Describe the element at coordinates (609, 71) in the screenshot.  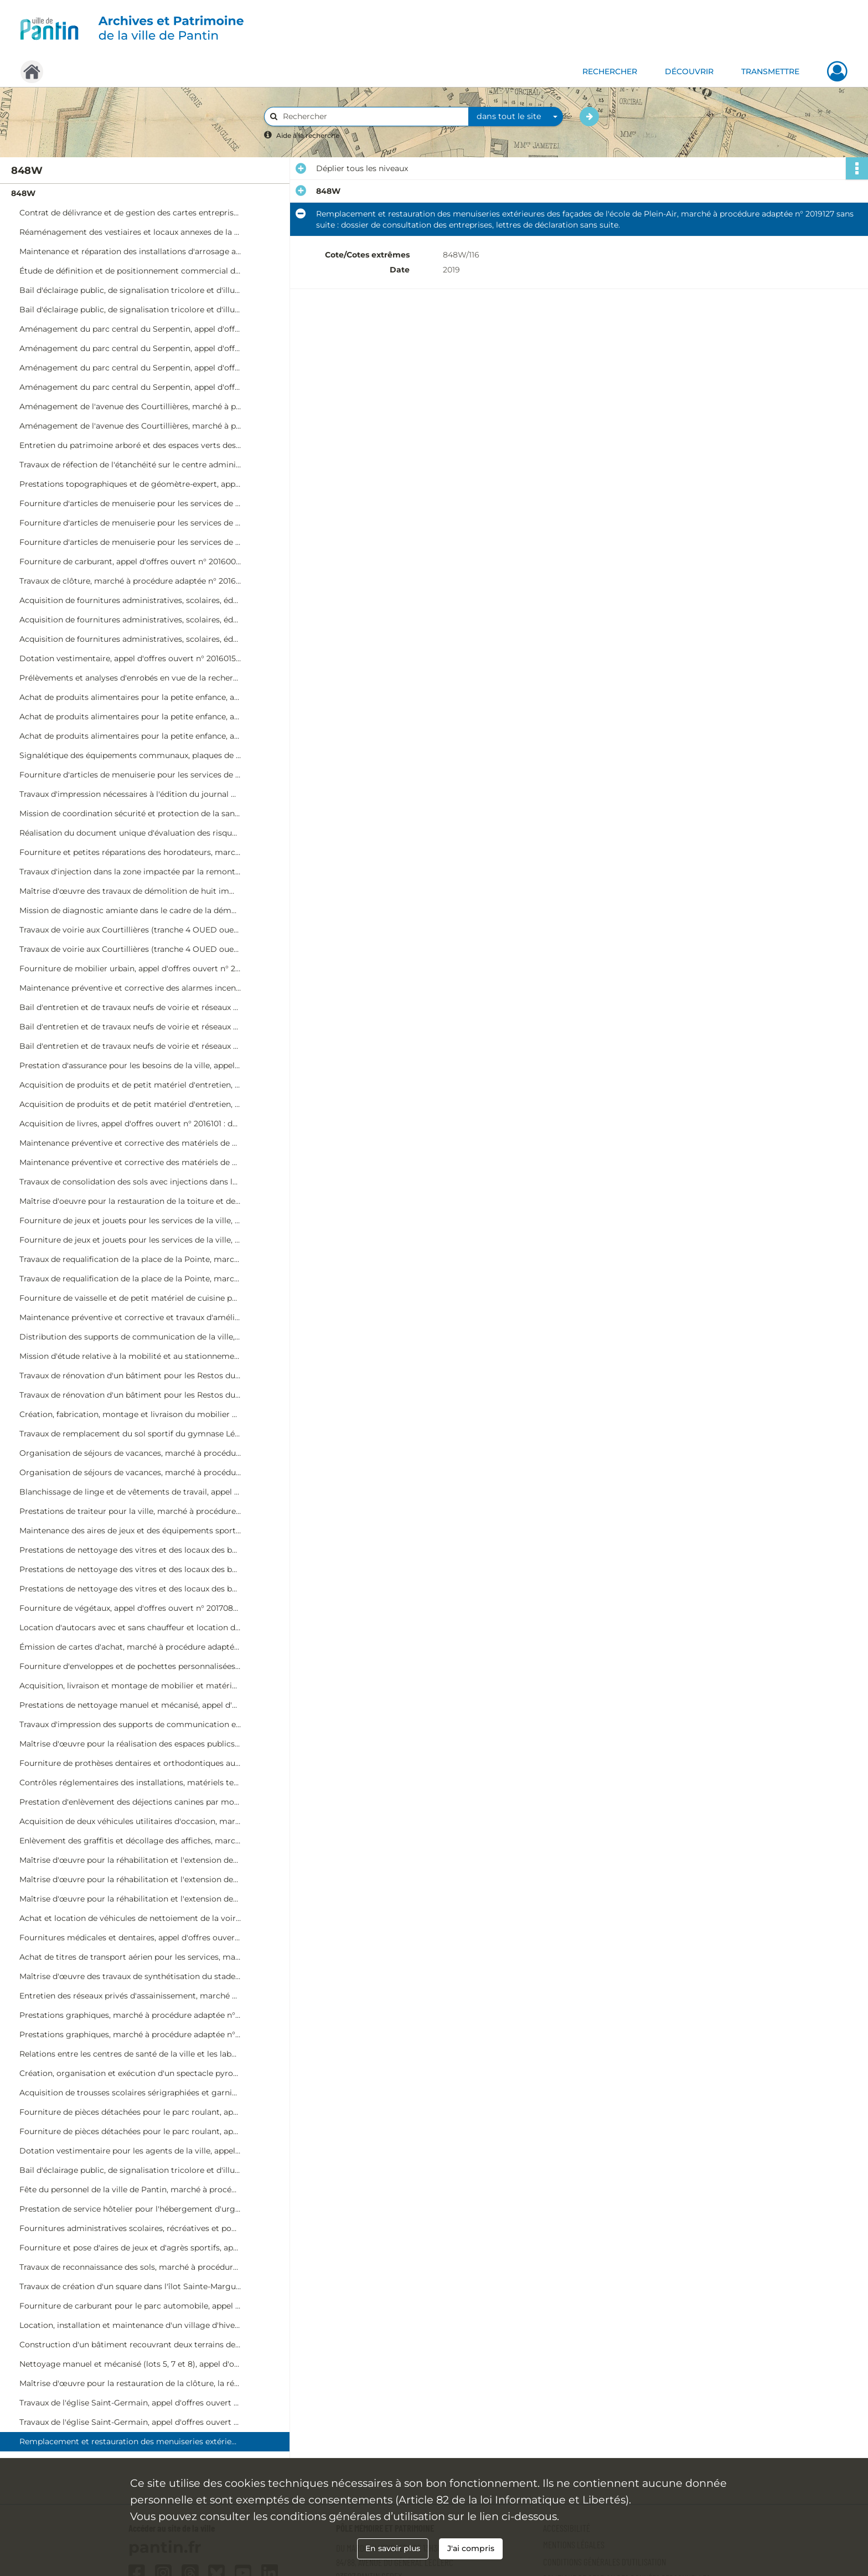
I see `RECHERCHER` at that location.